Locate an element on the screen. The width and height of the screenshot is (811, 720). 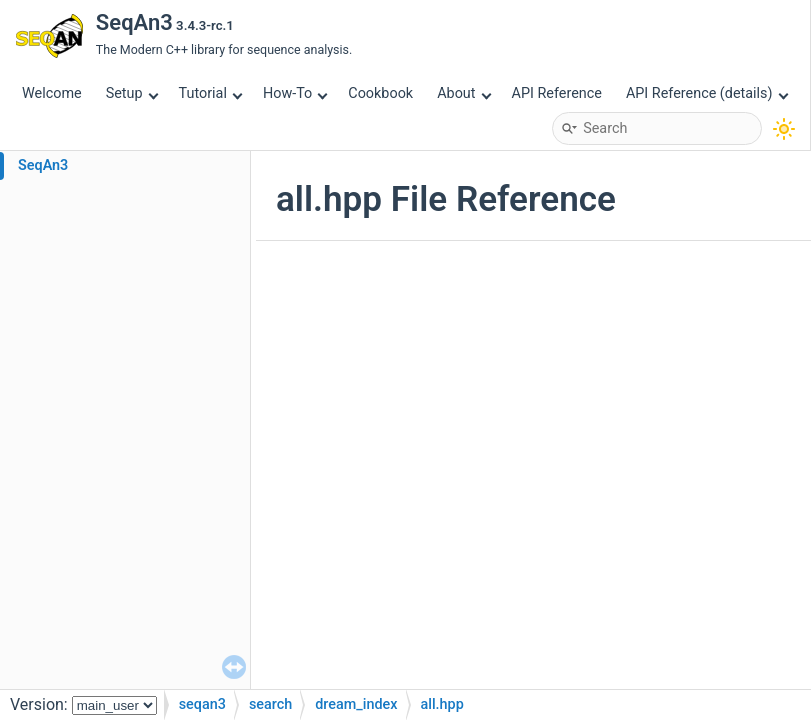
Setup is located at coordinates (132, 93).